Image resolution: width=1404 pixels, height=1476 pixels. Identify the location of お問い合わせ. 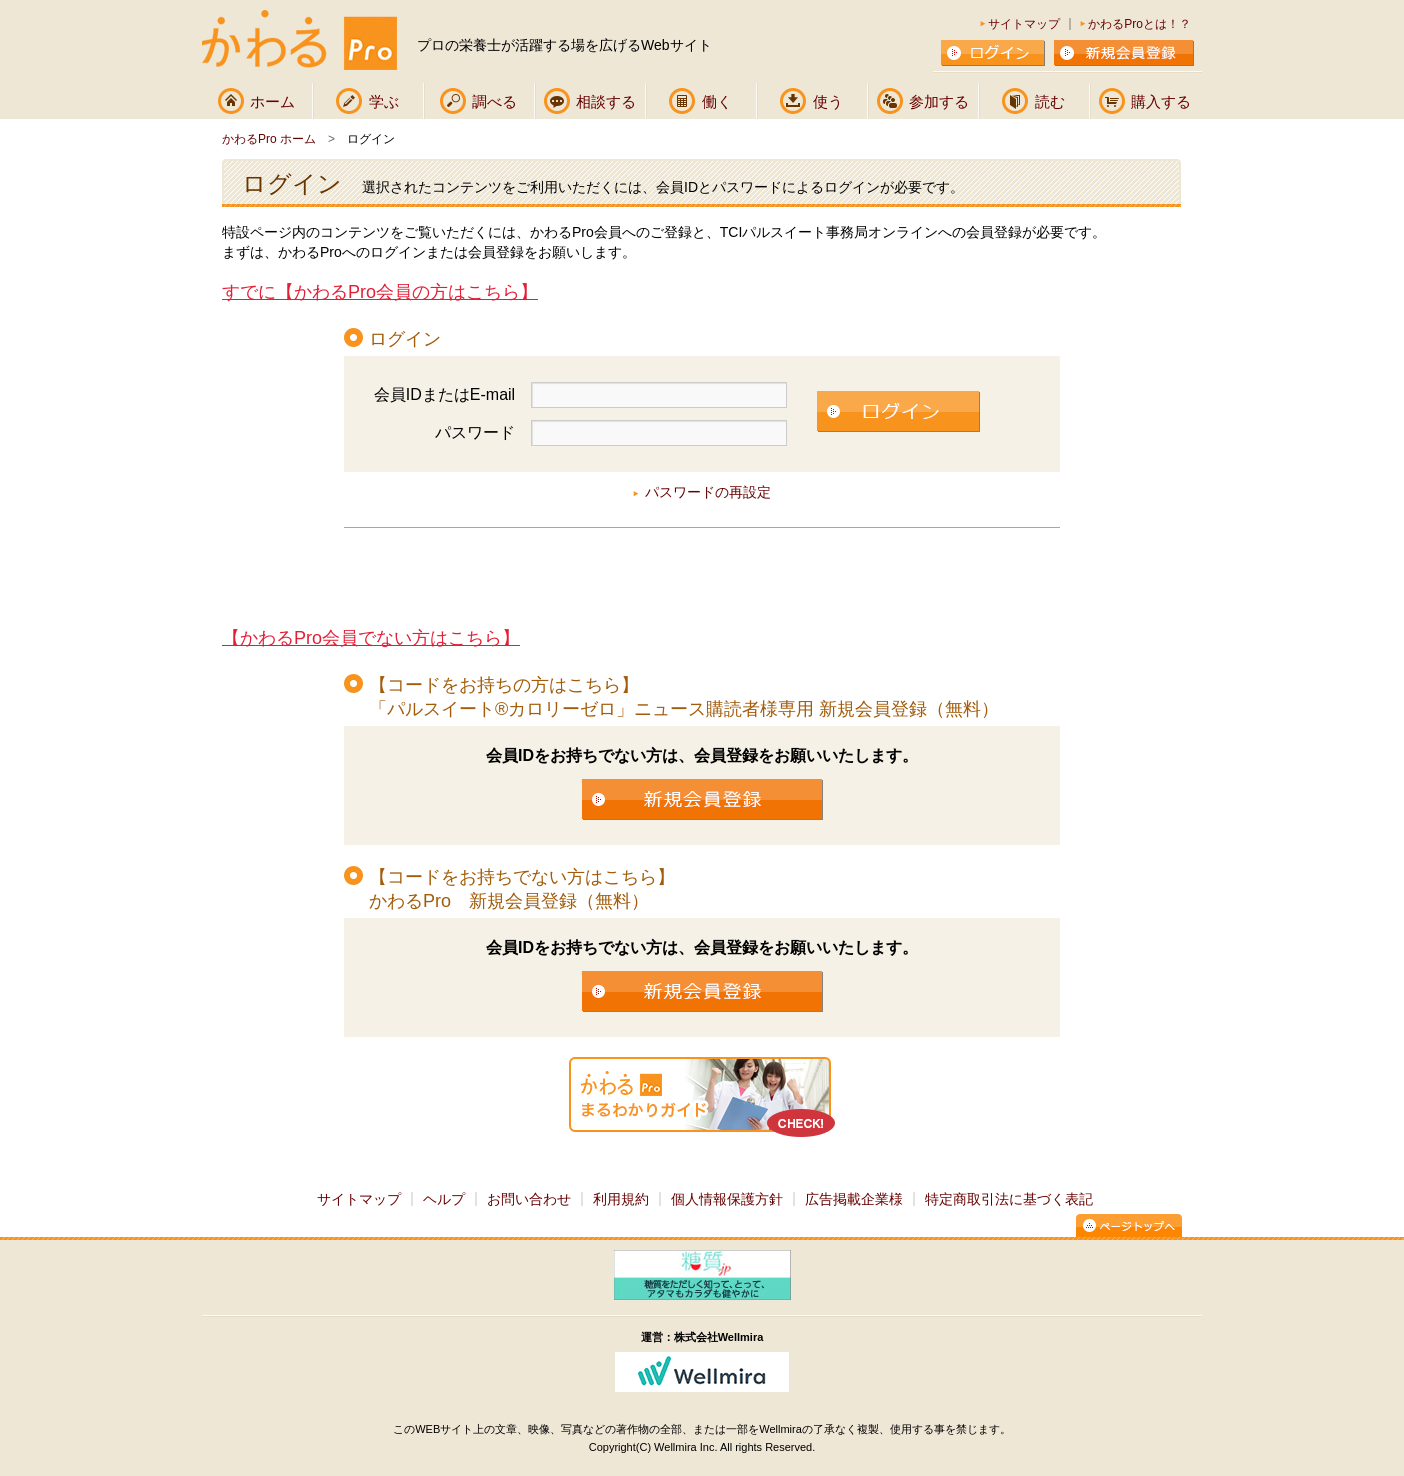
(529, 1199).